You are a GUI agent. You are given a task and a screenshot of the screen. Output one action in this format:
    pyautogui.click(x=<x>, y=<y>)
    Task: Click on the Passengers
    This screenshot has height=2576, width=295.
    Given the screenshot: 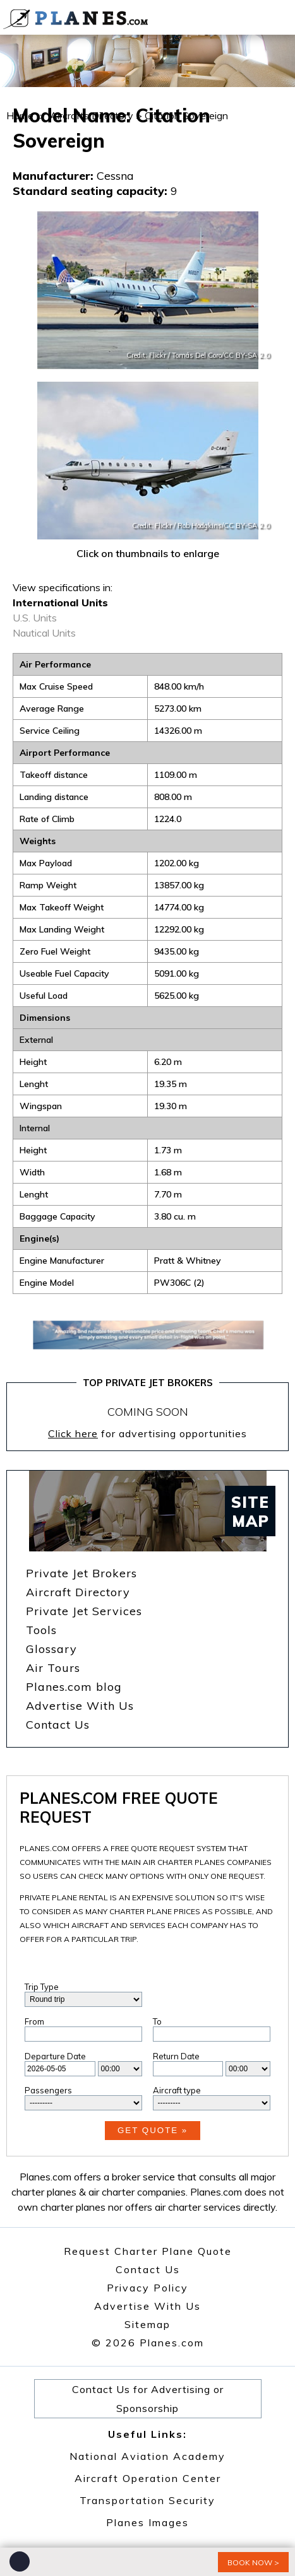 What is the action you would take?
    pyautogui.click(x=48, y=2090)
    